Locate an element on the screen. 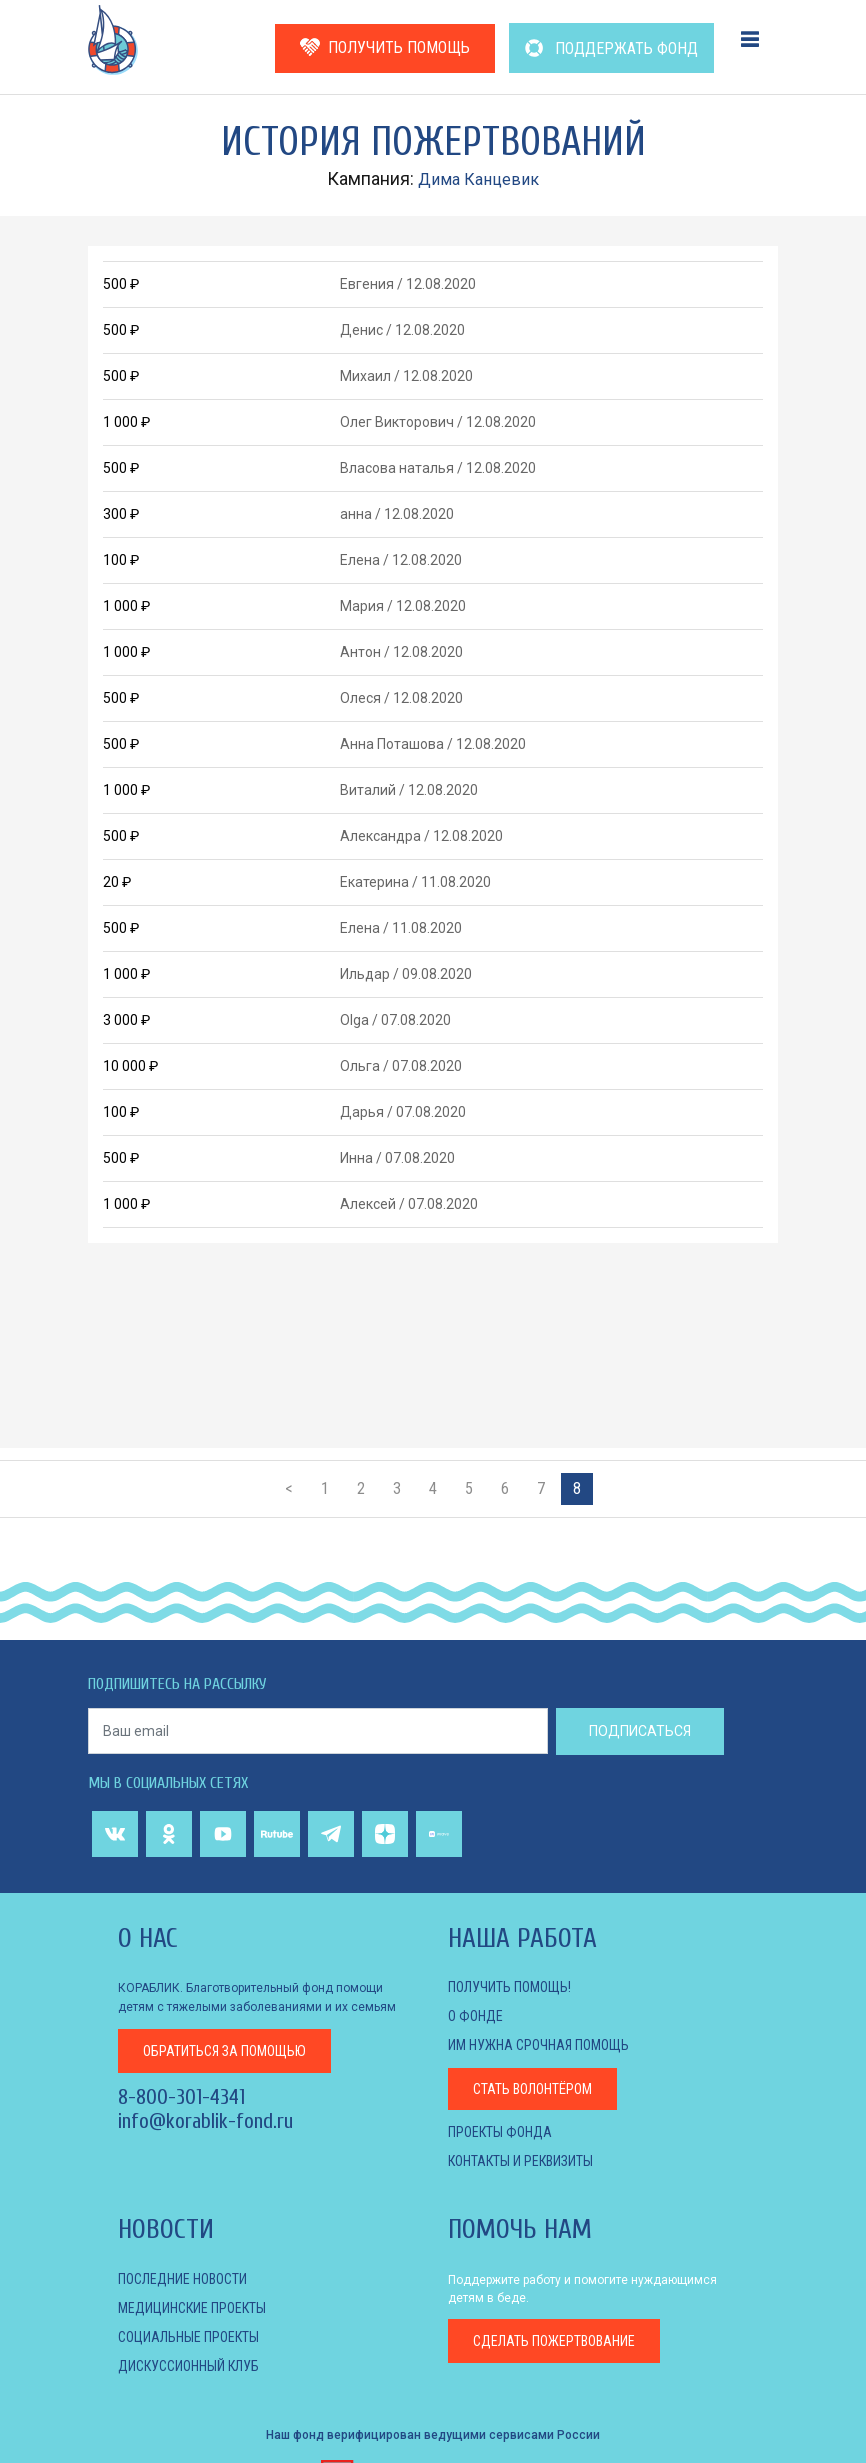 The height and width of the screenshot is (2463, 866). Дима Канцевик is located at coordinates (479, 178).